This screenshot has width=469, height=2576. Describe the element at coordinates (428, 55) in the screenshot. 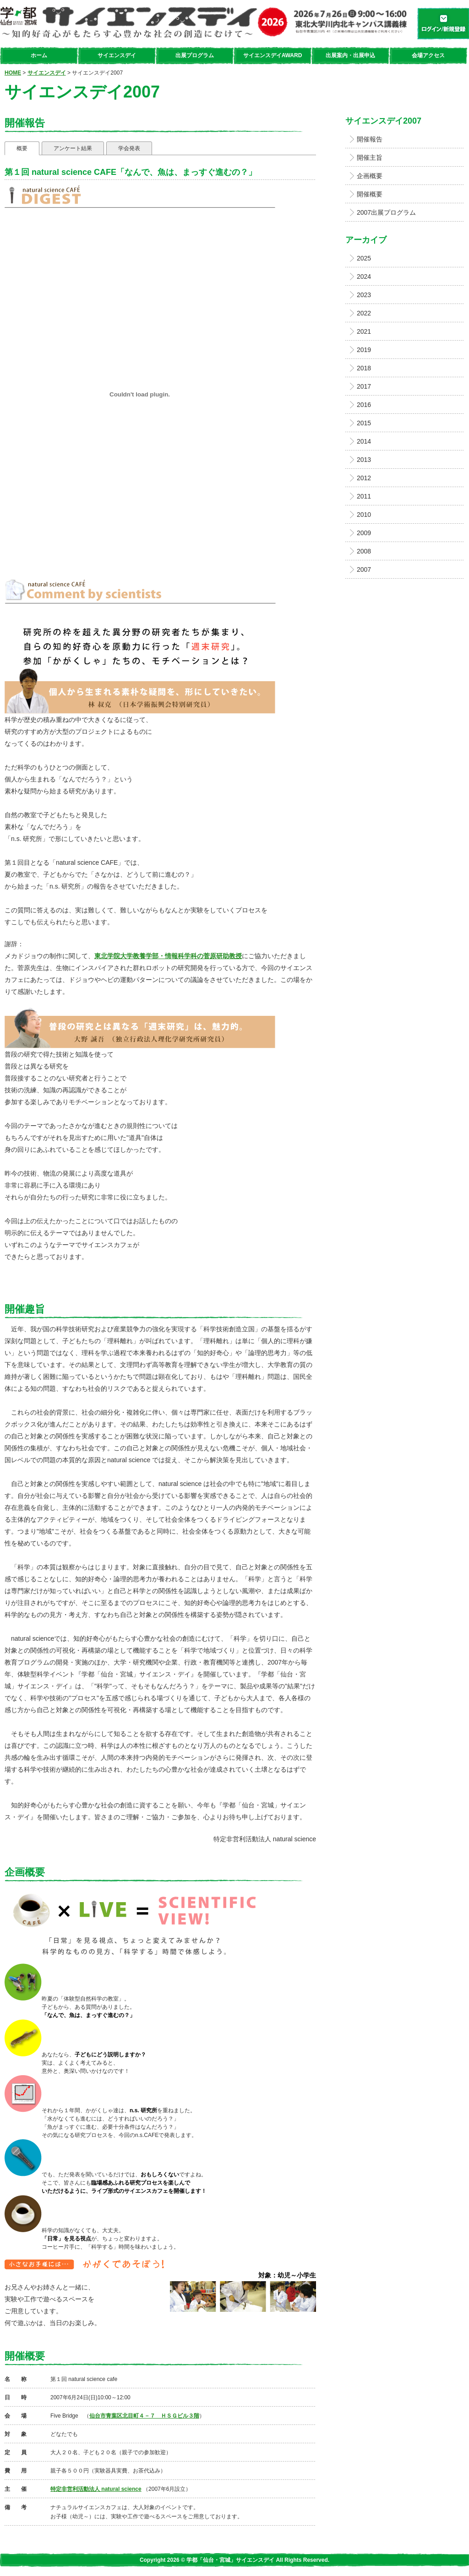

I see `会場アクセス` at that location.